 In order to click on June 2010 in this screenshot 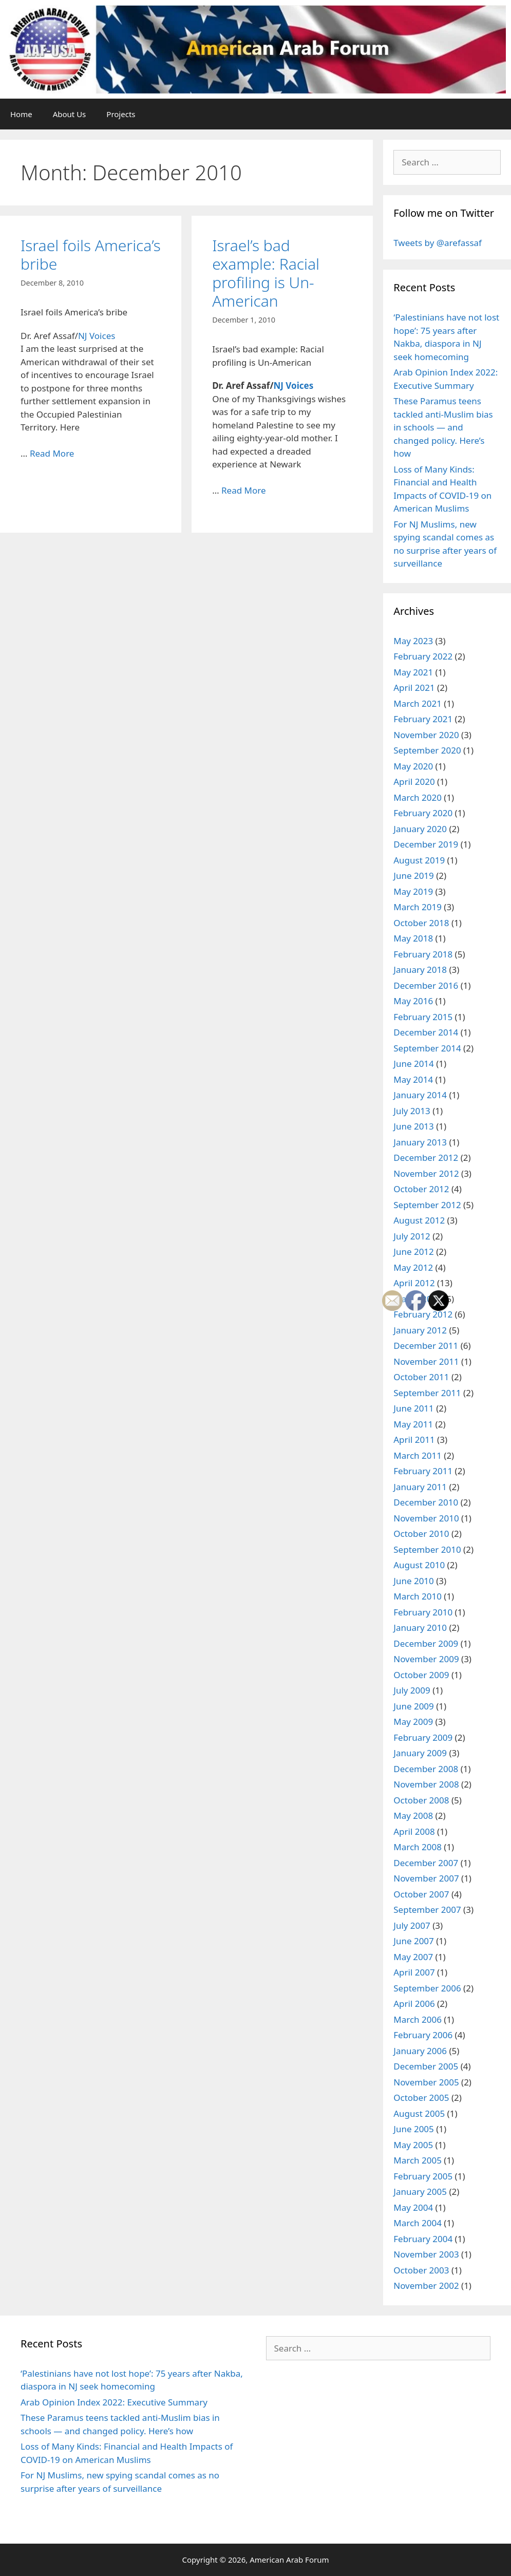, I will do `click(413, 1581)`.